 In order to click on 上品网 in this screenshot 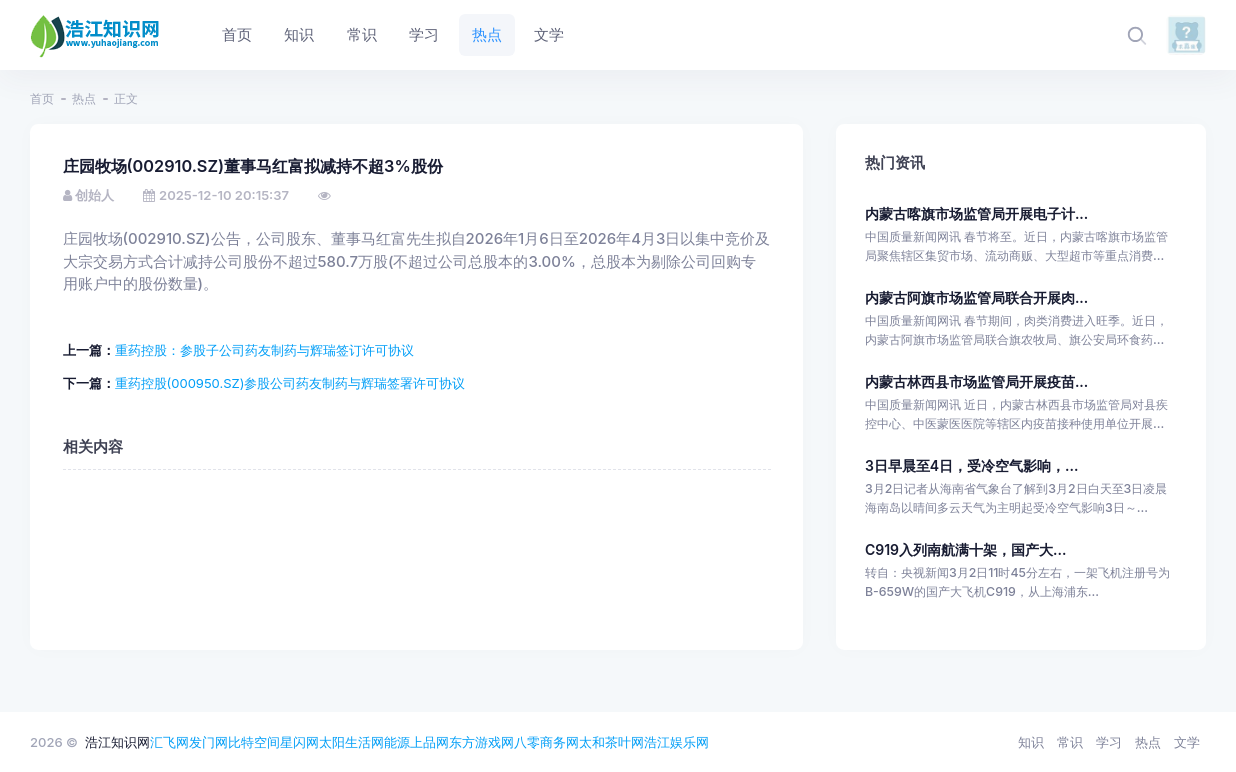, I will do `click(429, 742)`.